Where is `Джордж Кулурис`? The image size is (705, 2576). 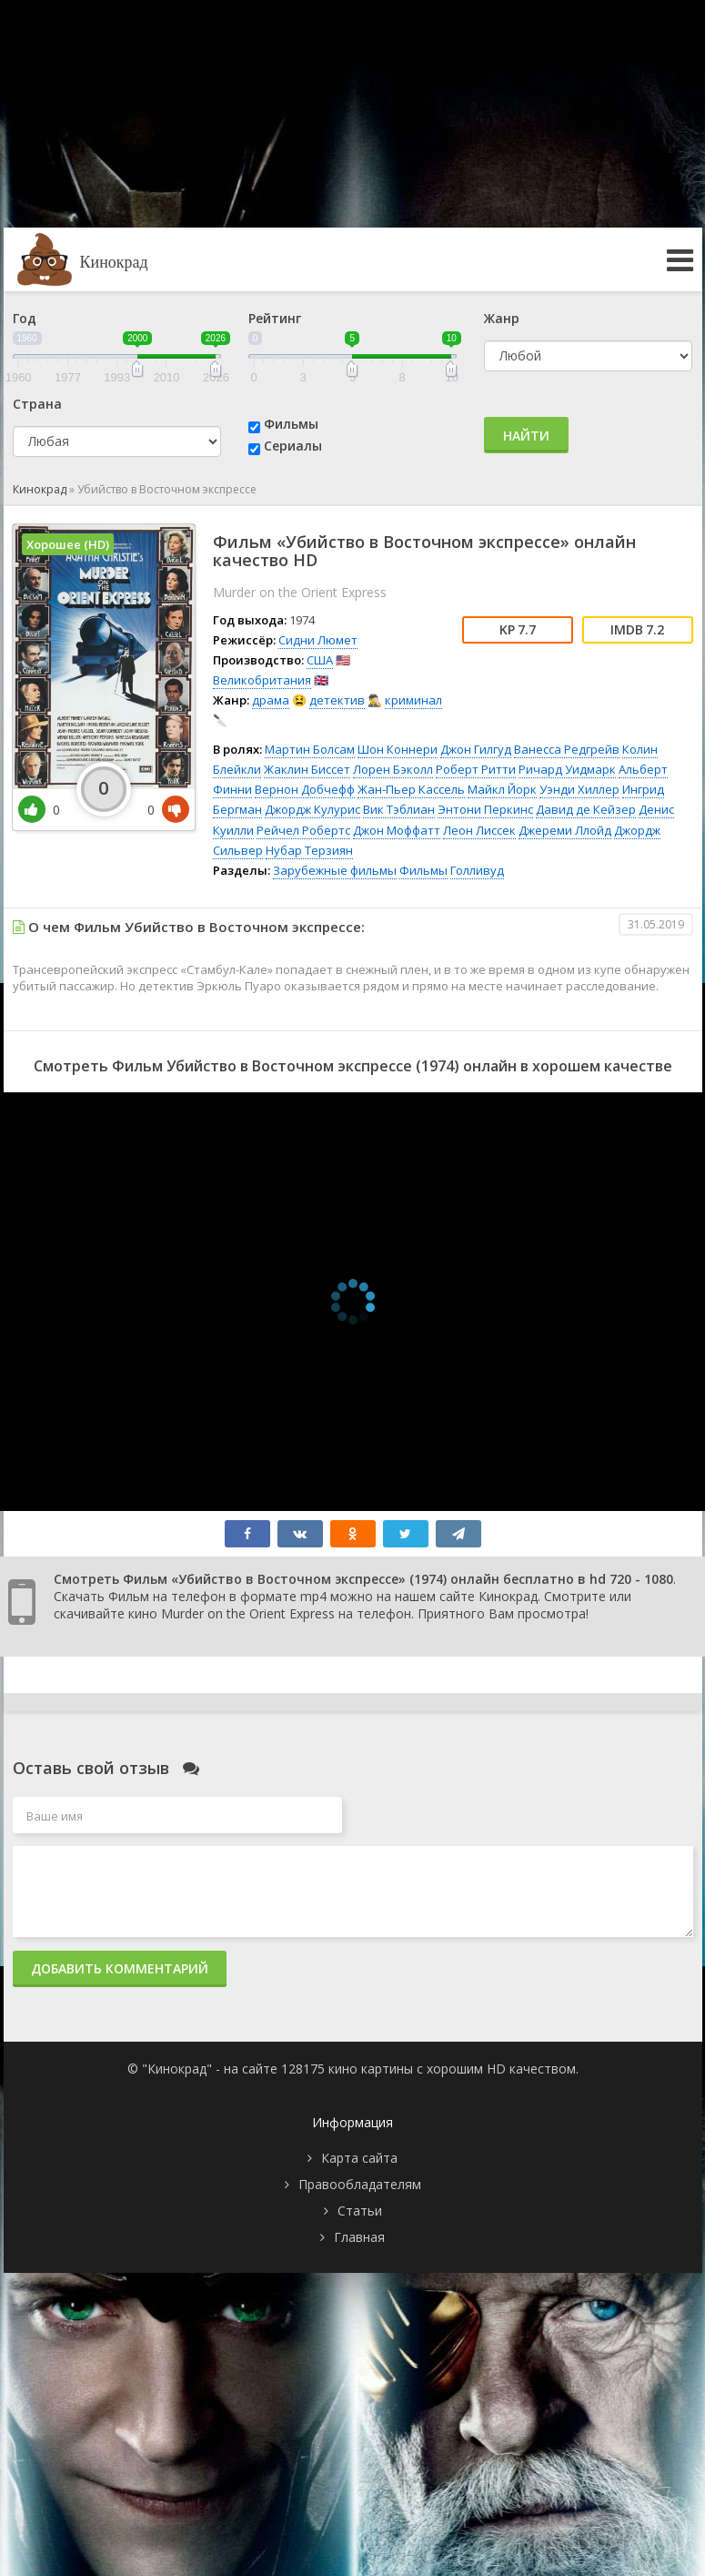
Джордж Кулурис is located at coordinates (312, 809).